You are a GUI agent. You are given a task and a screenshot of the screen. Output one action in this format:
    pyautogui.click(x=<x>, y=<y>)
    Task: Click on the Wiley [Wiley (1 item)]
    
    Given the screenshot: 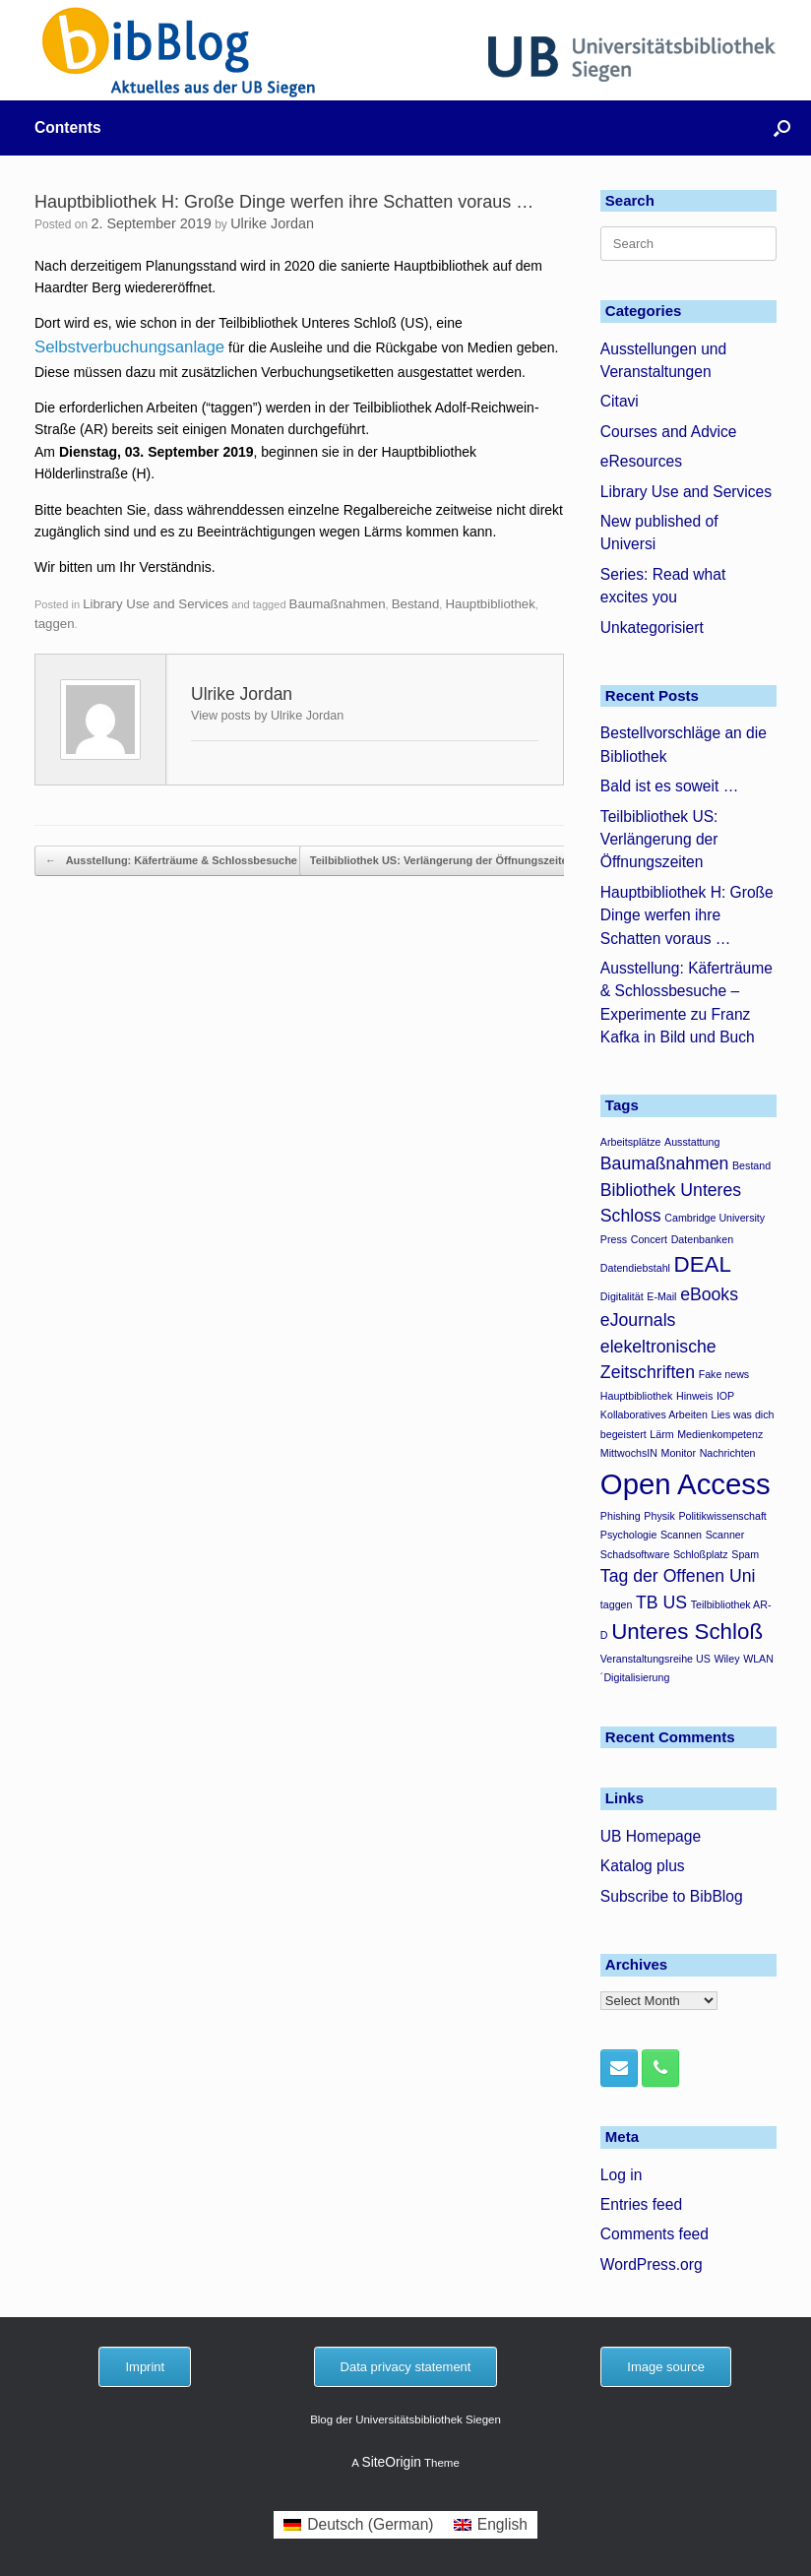 What is the action you would take?
    pyautogui.click(x=726, y=1659)
    